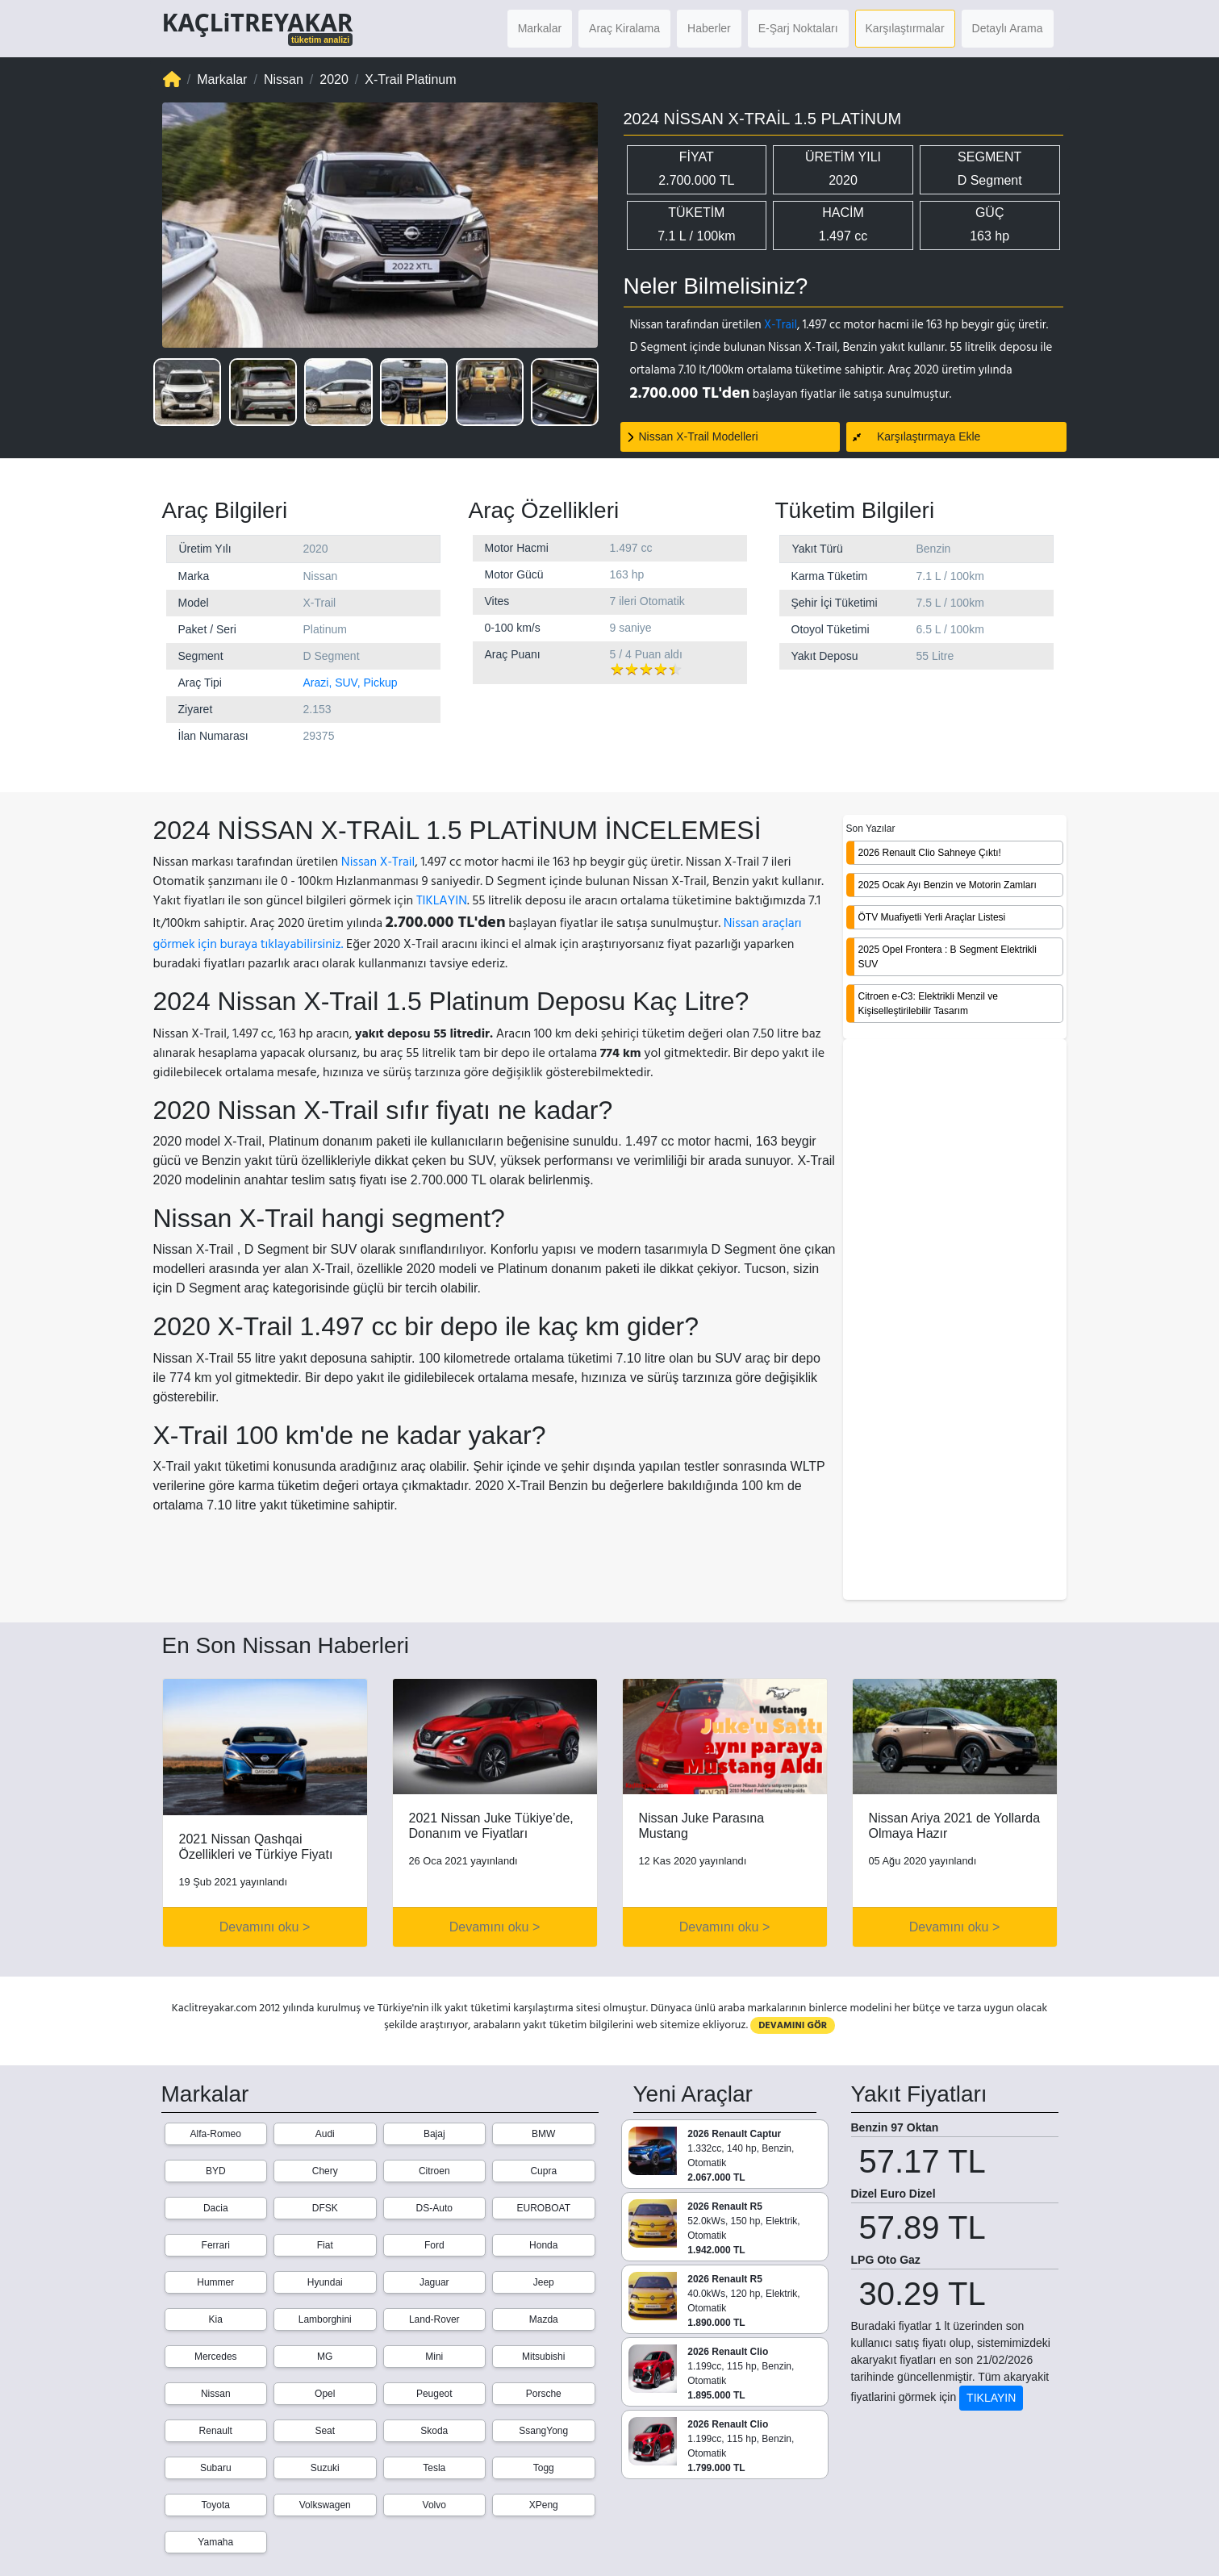 The width and height of the screenshot is (1219, 2576). What do you see at coordinates (932, 917) in the screenshot?
I see `ÖTV Muafiyetli Yerli Araçlar Listesi` at bounding box center [932, 917].